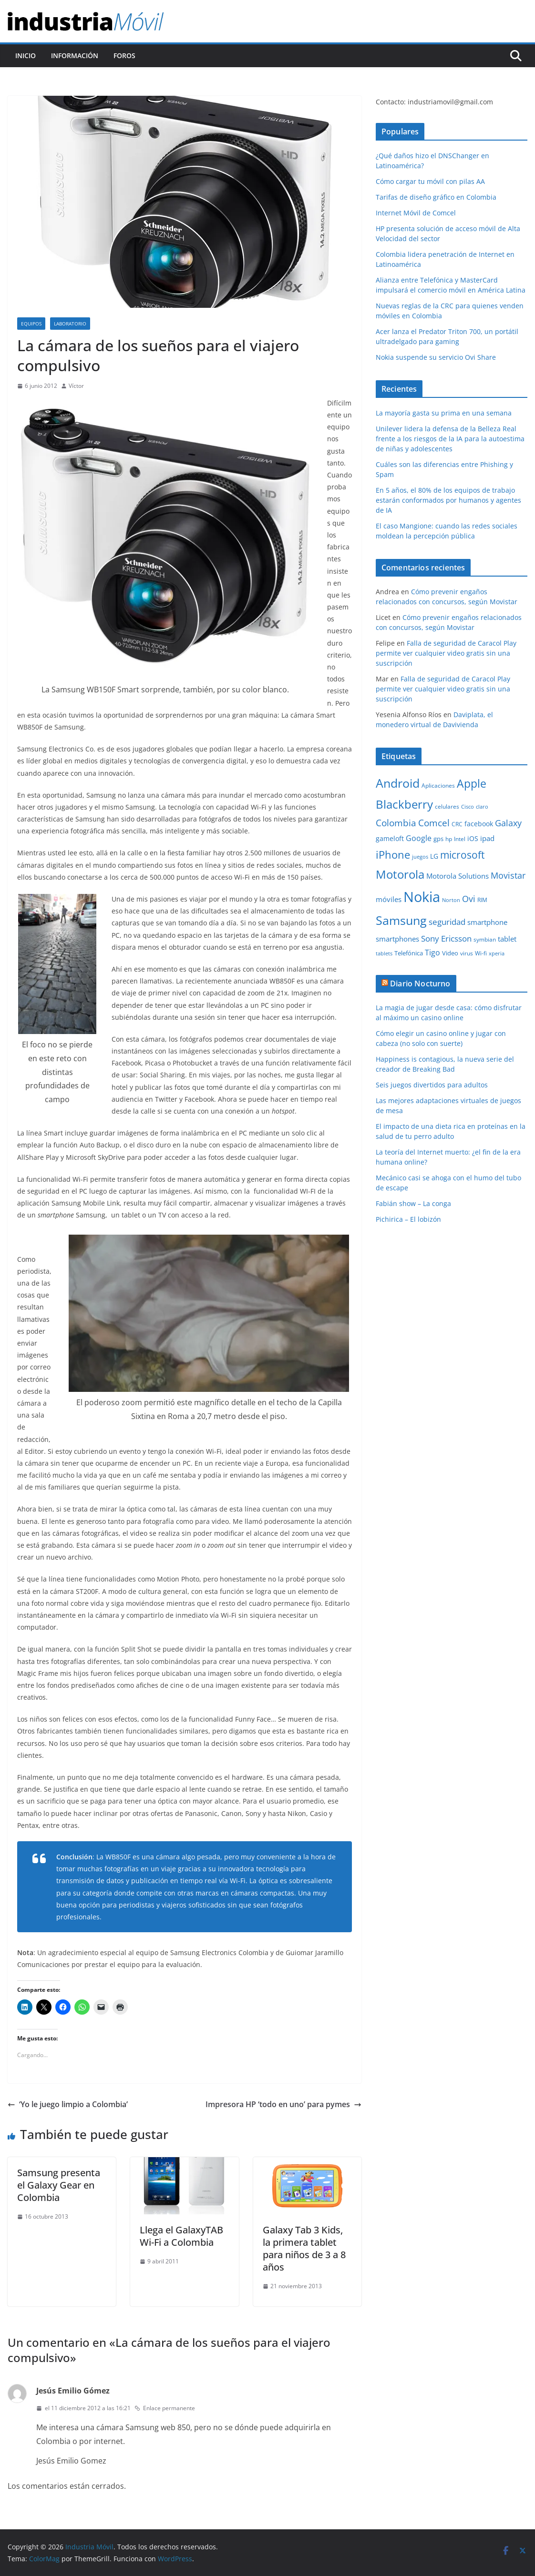  I want to click on Galaxy [Galaxy (19 elementos)], so click(508, 823).